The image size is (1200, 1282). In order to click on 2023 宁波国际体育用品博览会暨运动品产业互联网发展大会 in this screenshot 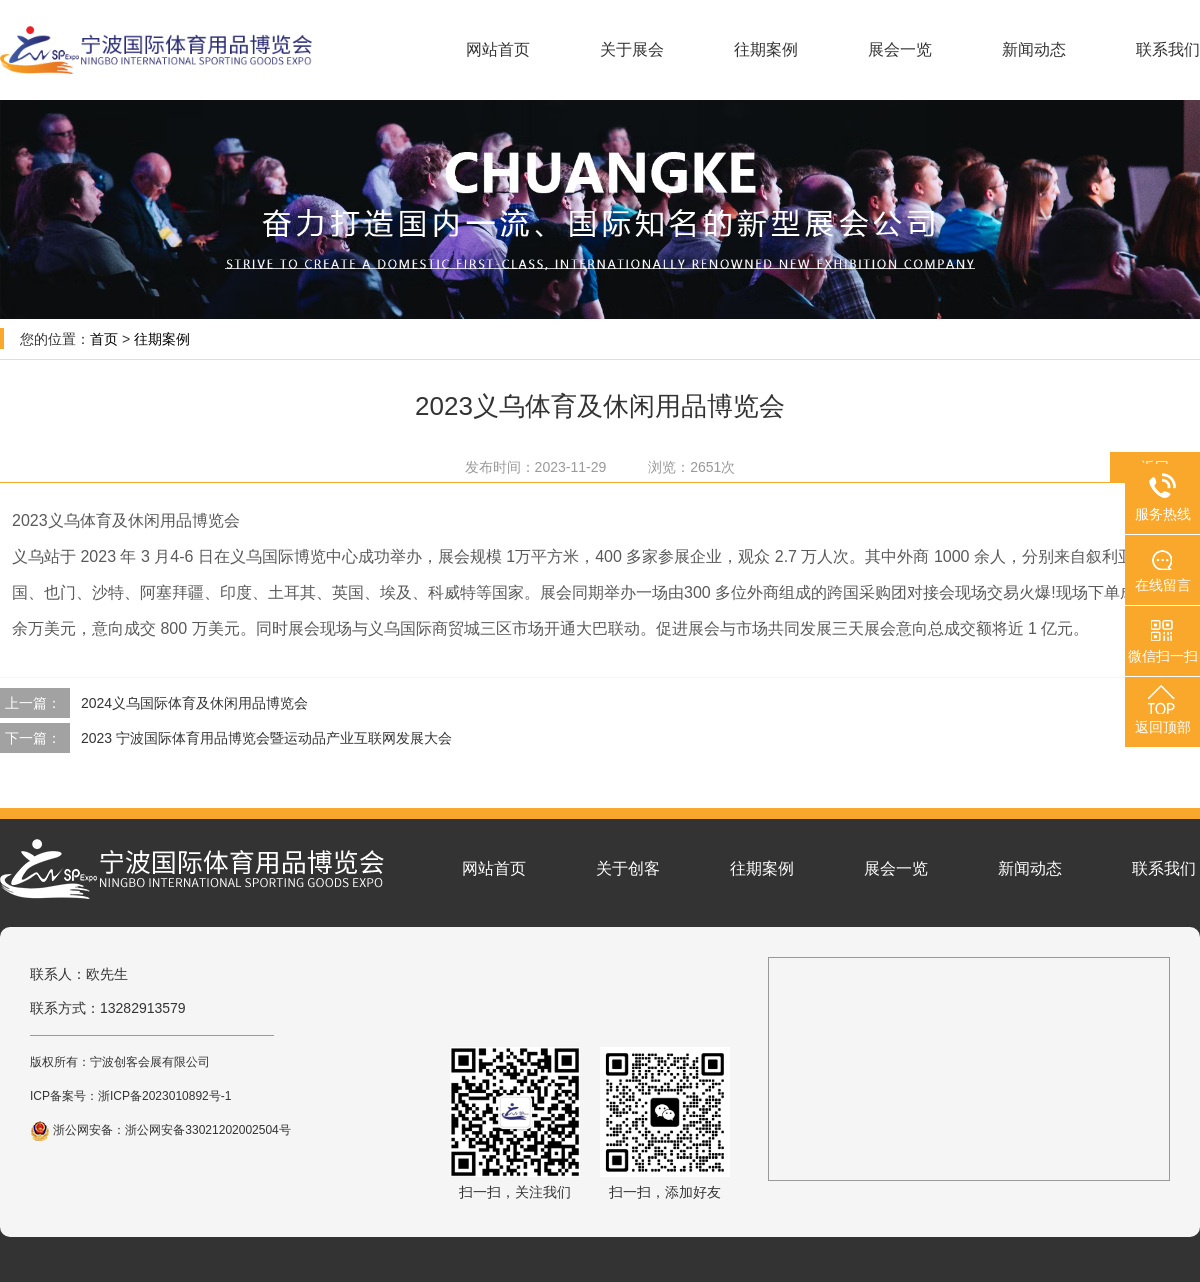, I will do `click(266, 738)`.